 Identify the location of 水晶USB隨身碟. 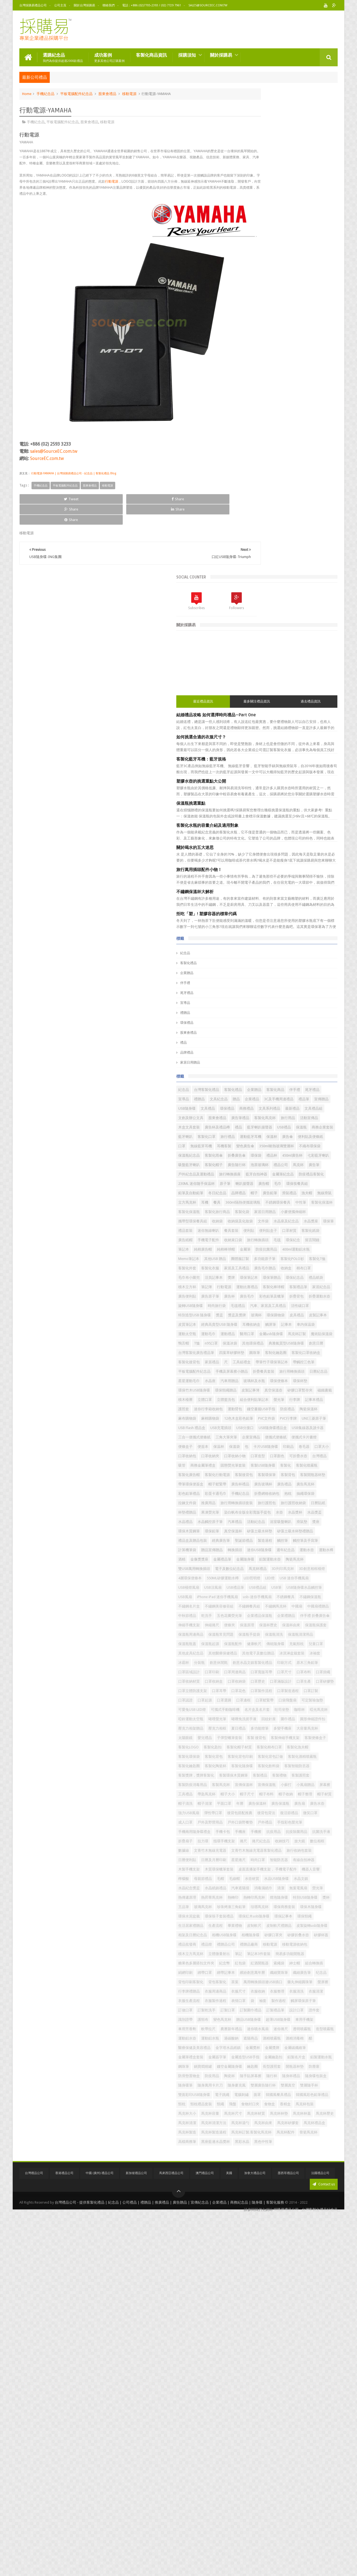
(256, 2039).